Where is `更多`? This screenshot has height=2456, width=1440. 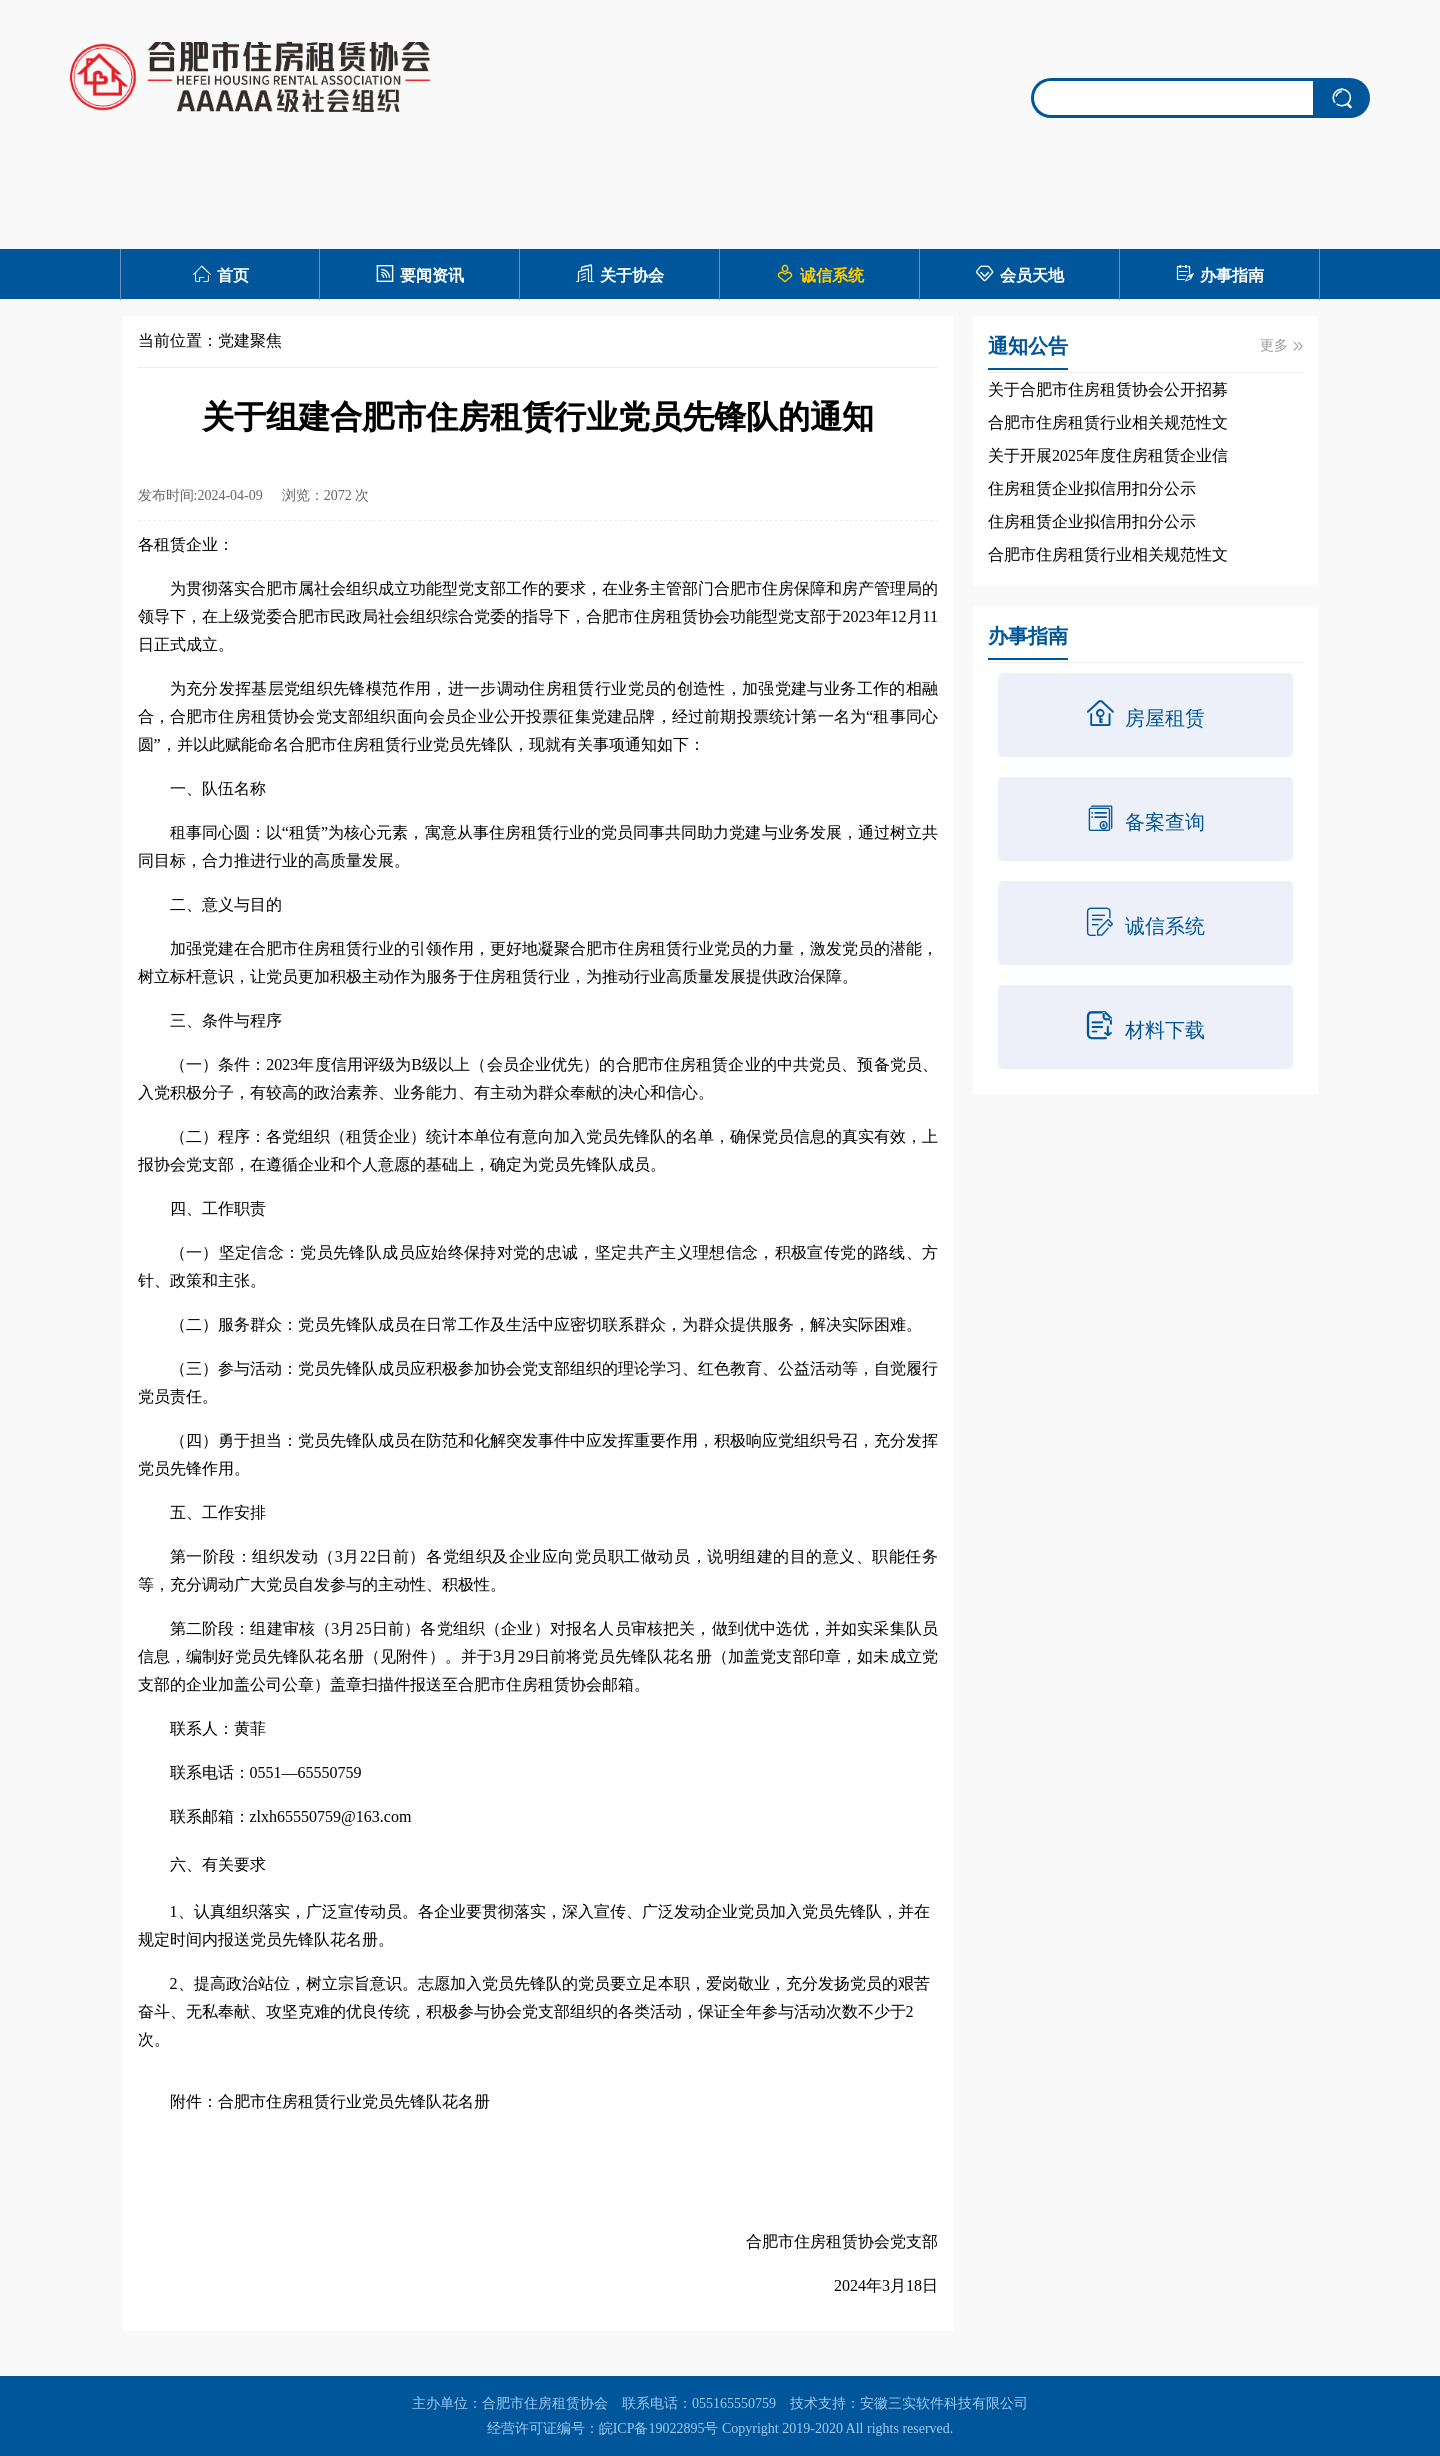 更多 is located at coordinates (1281, 345).